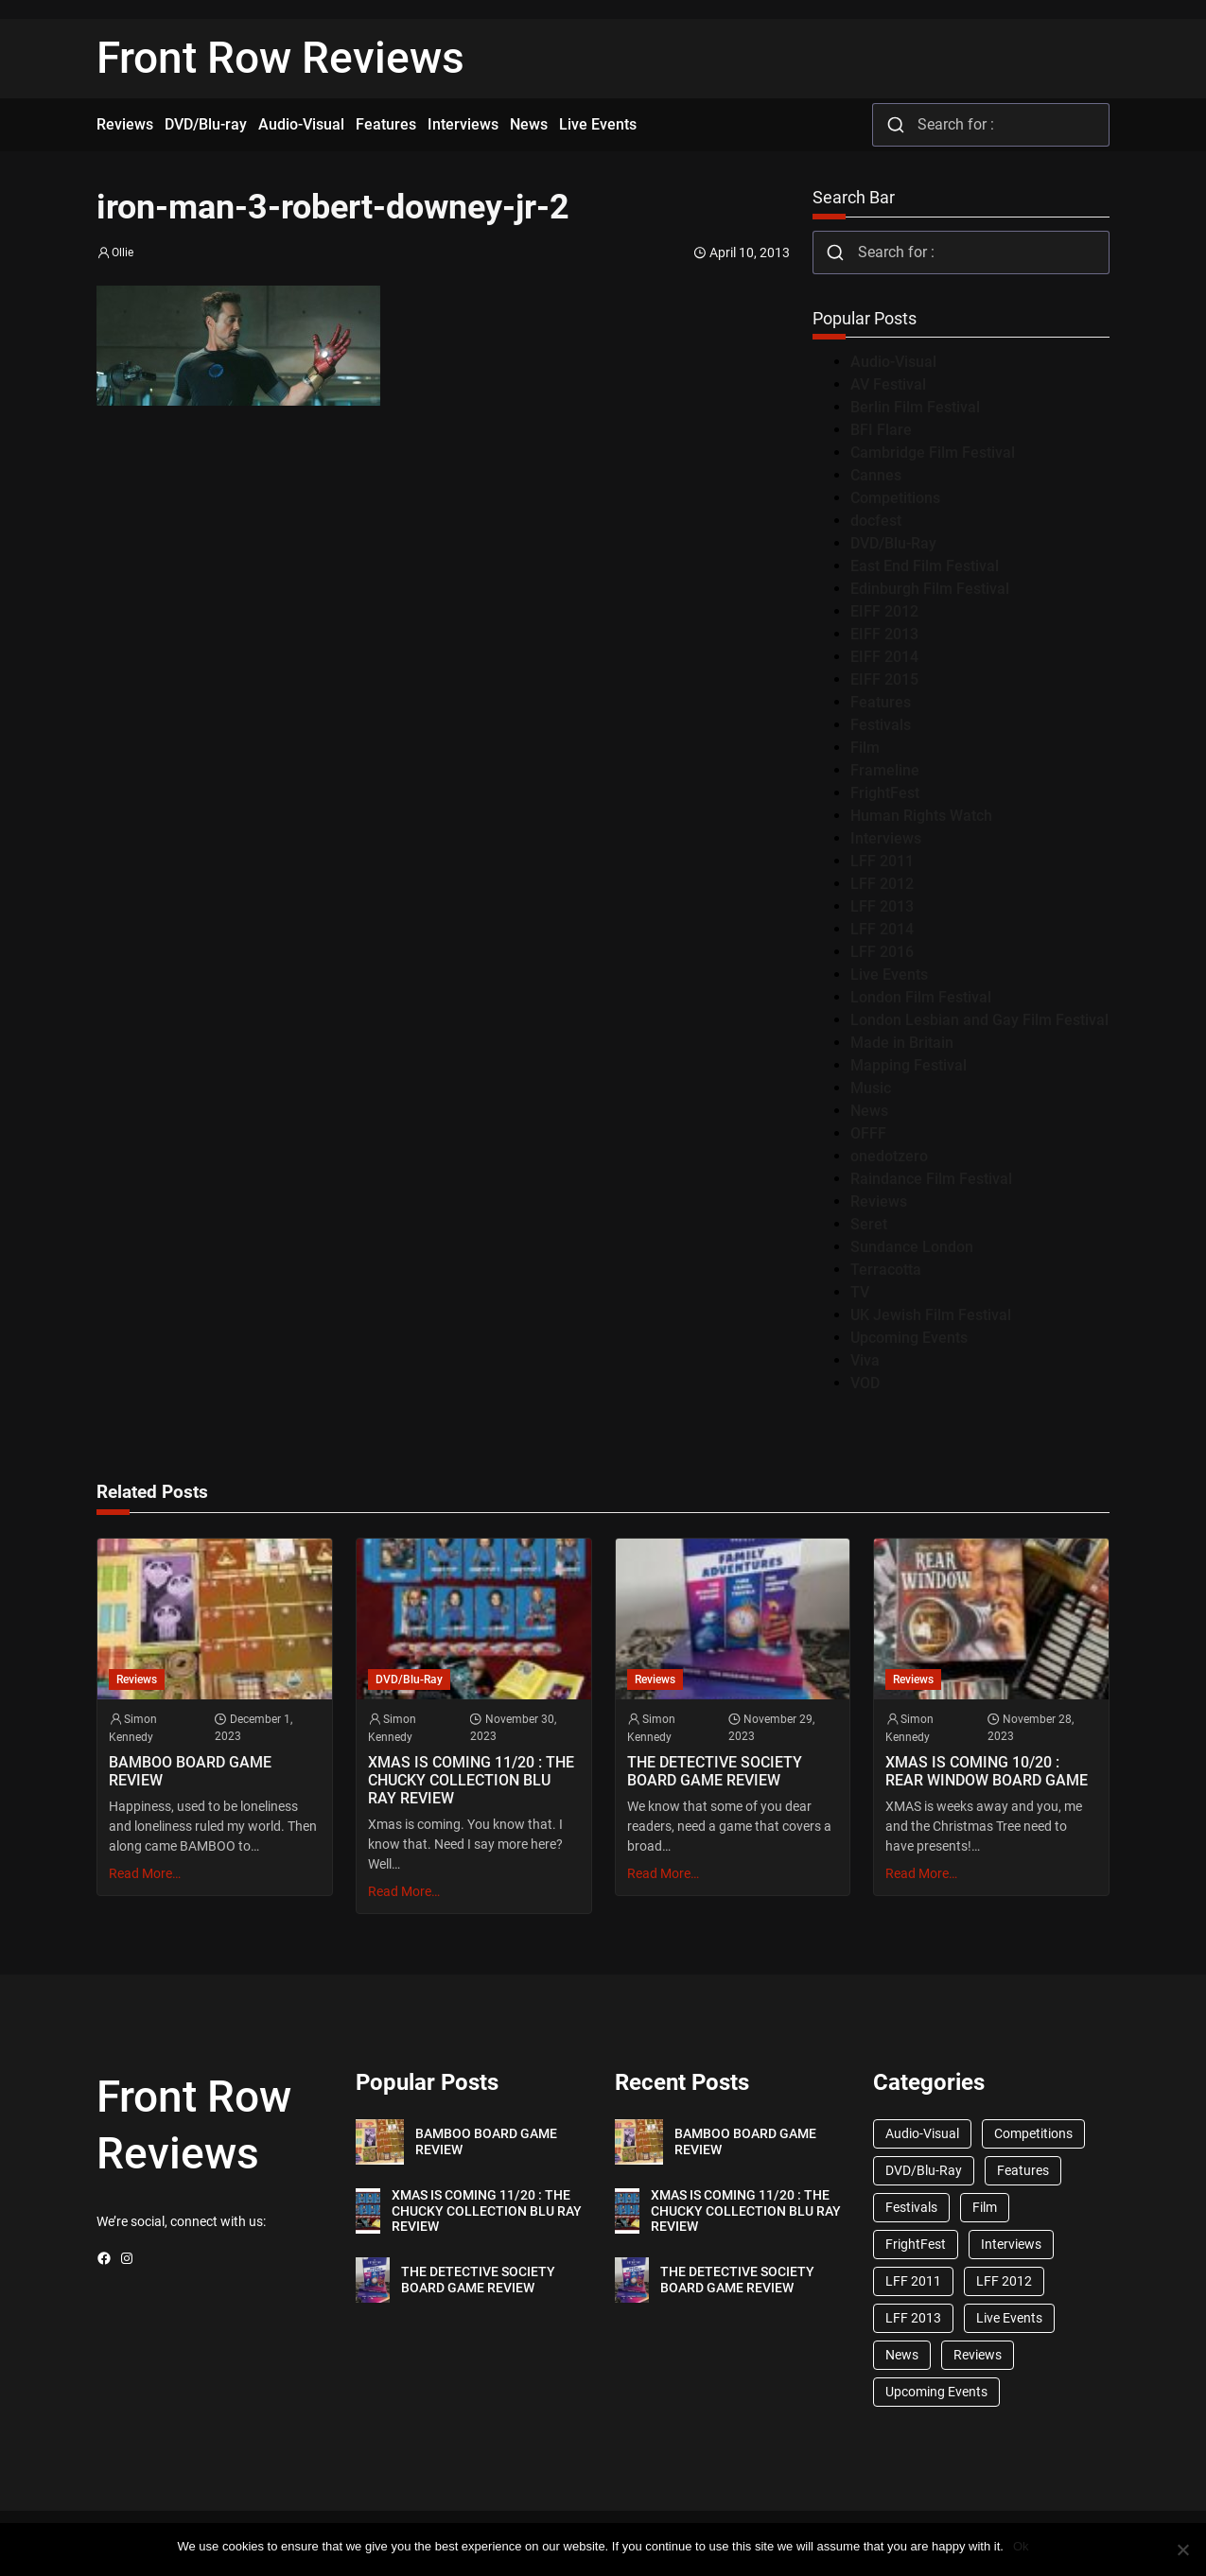 The height and width of the screenshot is (2576, 1206). What do you see at coordinates (984, 2207) in the screenshot?
I see `Film [Film (33 items)]` at bounding box center [984, 2207].